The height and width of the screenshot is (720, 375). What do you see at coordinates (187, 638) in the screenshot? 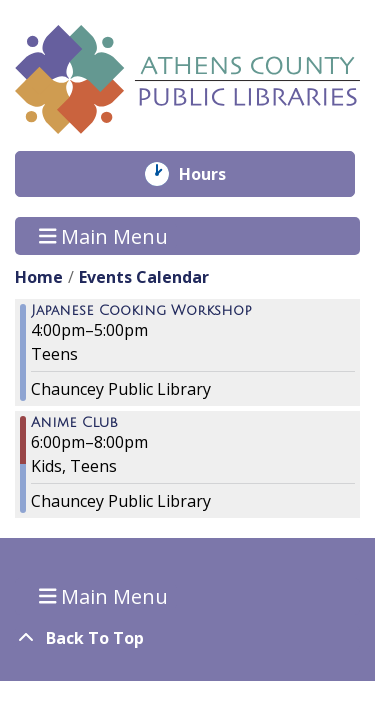
I see `[Back To Top]` at bounding box center [187, 638].